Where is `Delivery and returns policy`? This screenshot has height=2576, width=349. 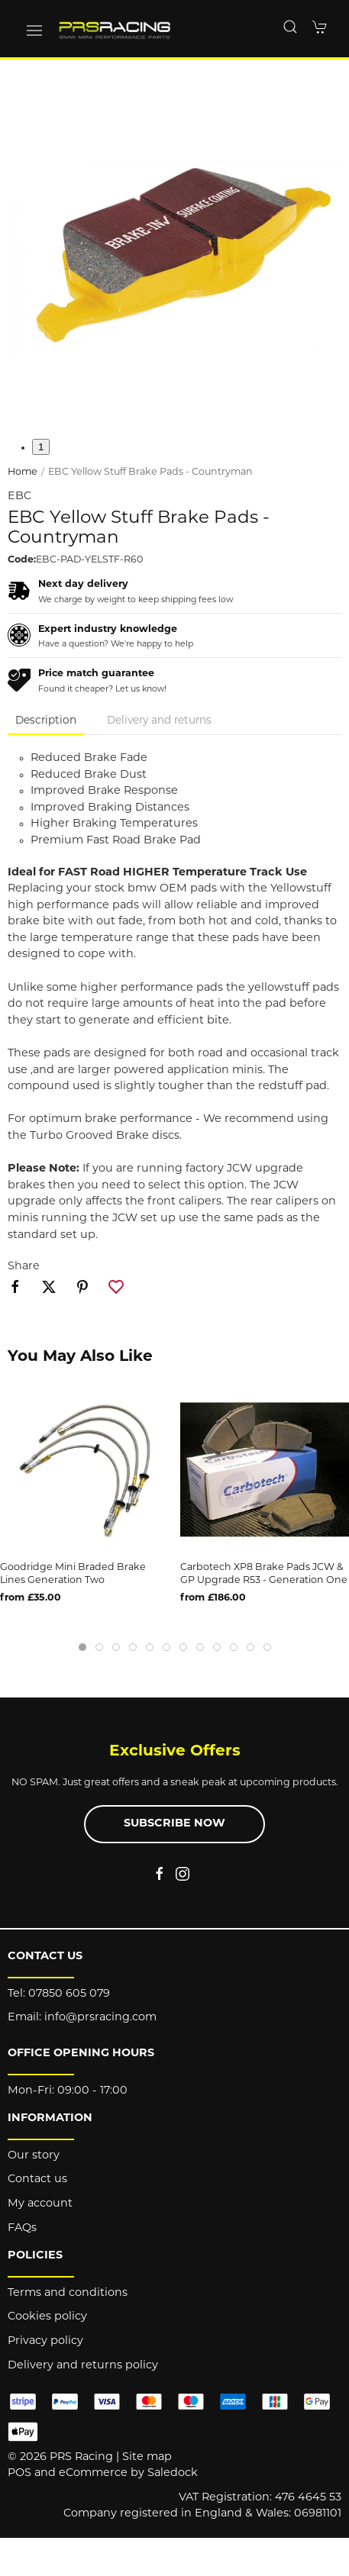 Delivery and returns policy is located at coordinates (83, 2365).